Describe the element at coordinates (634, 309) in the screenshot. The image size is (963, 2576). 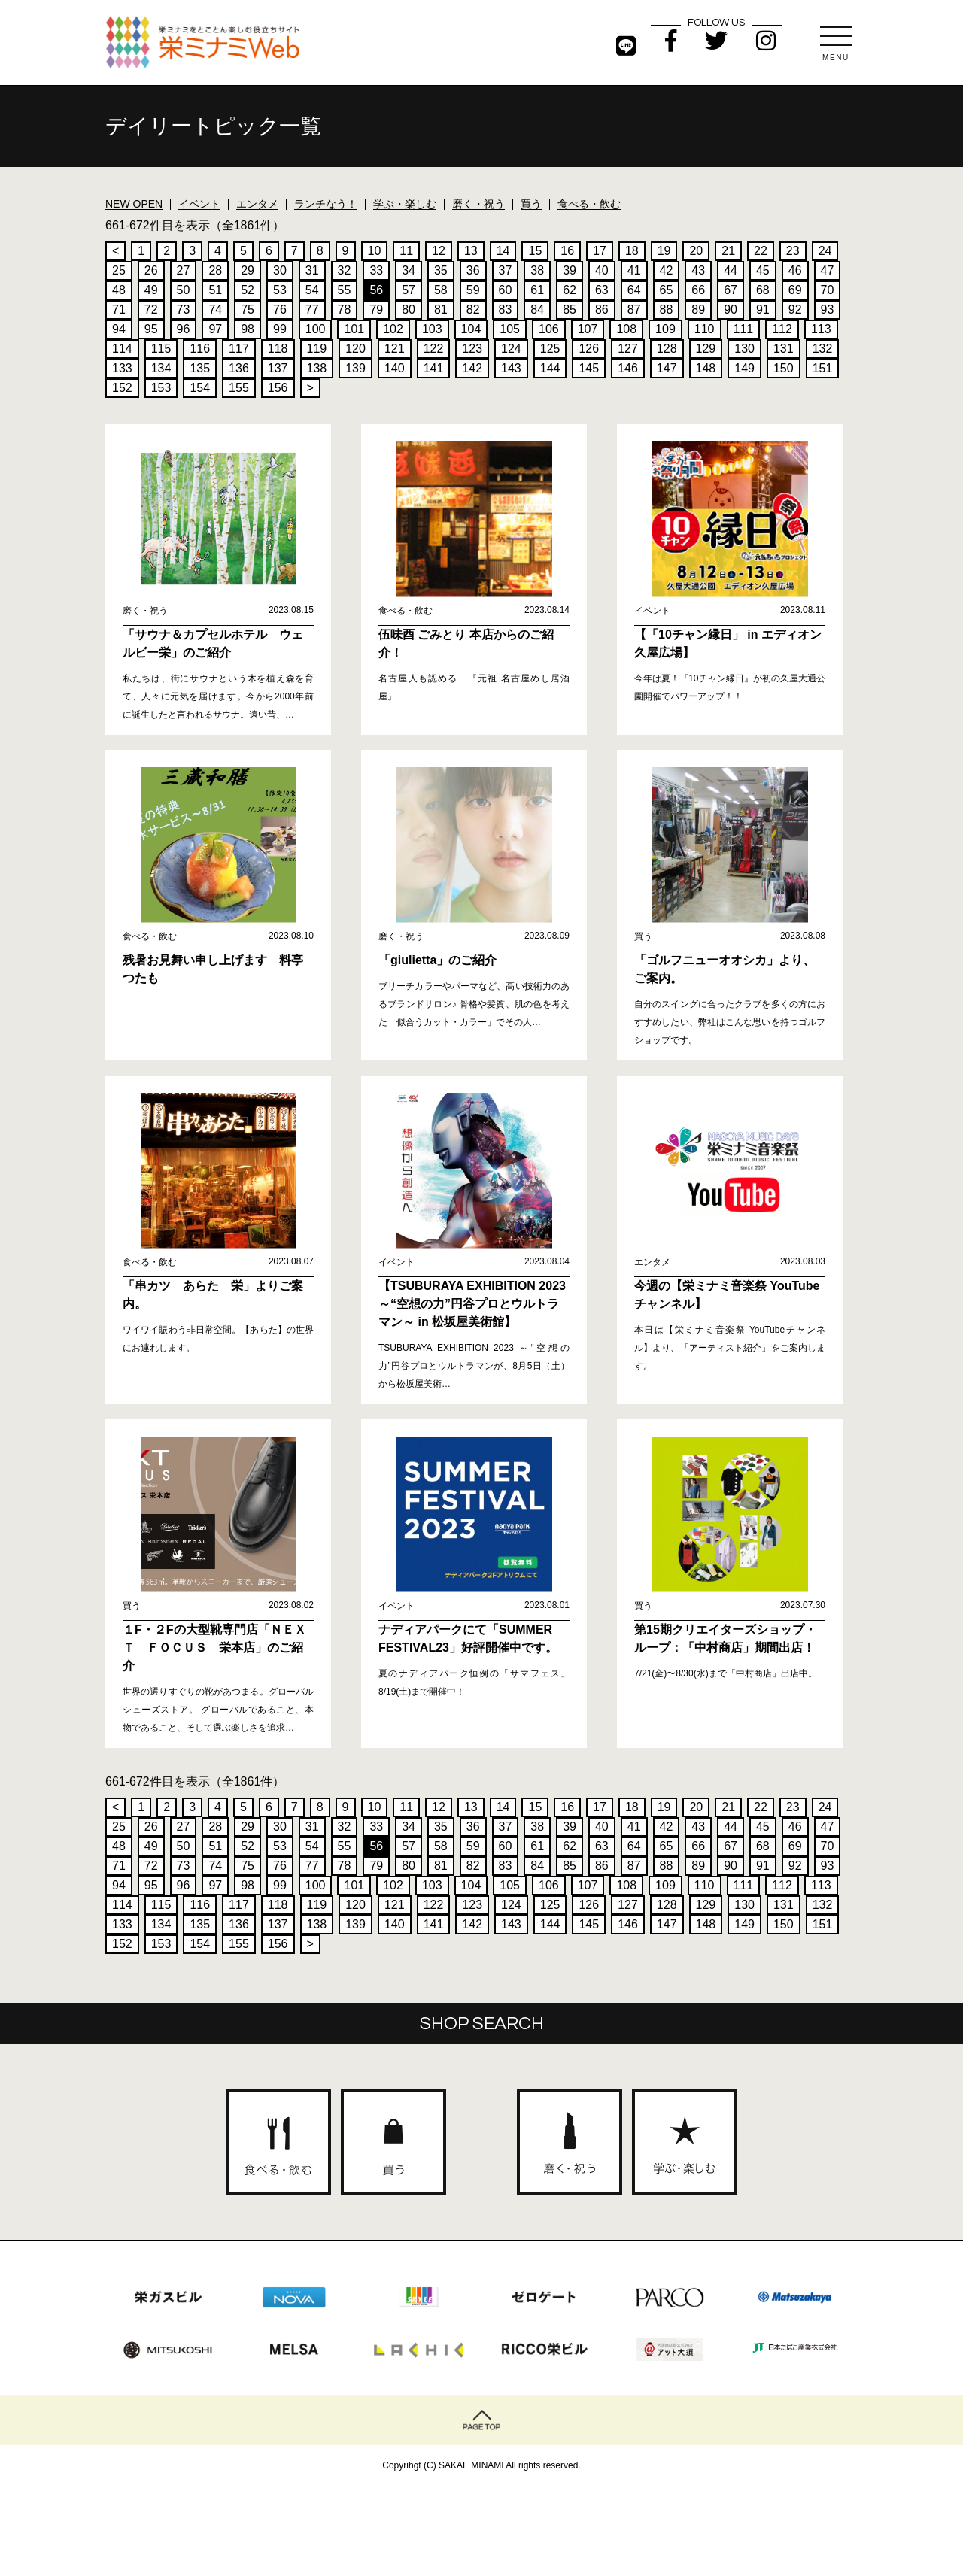
I see `87` at that location.